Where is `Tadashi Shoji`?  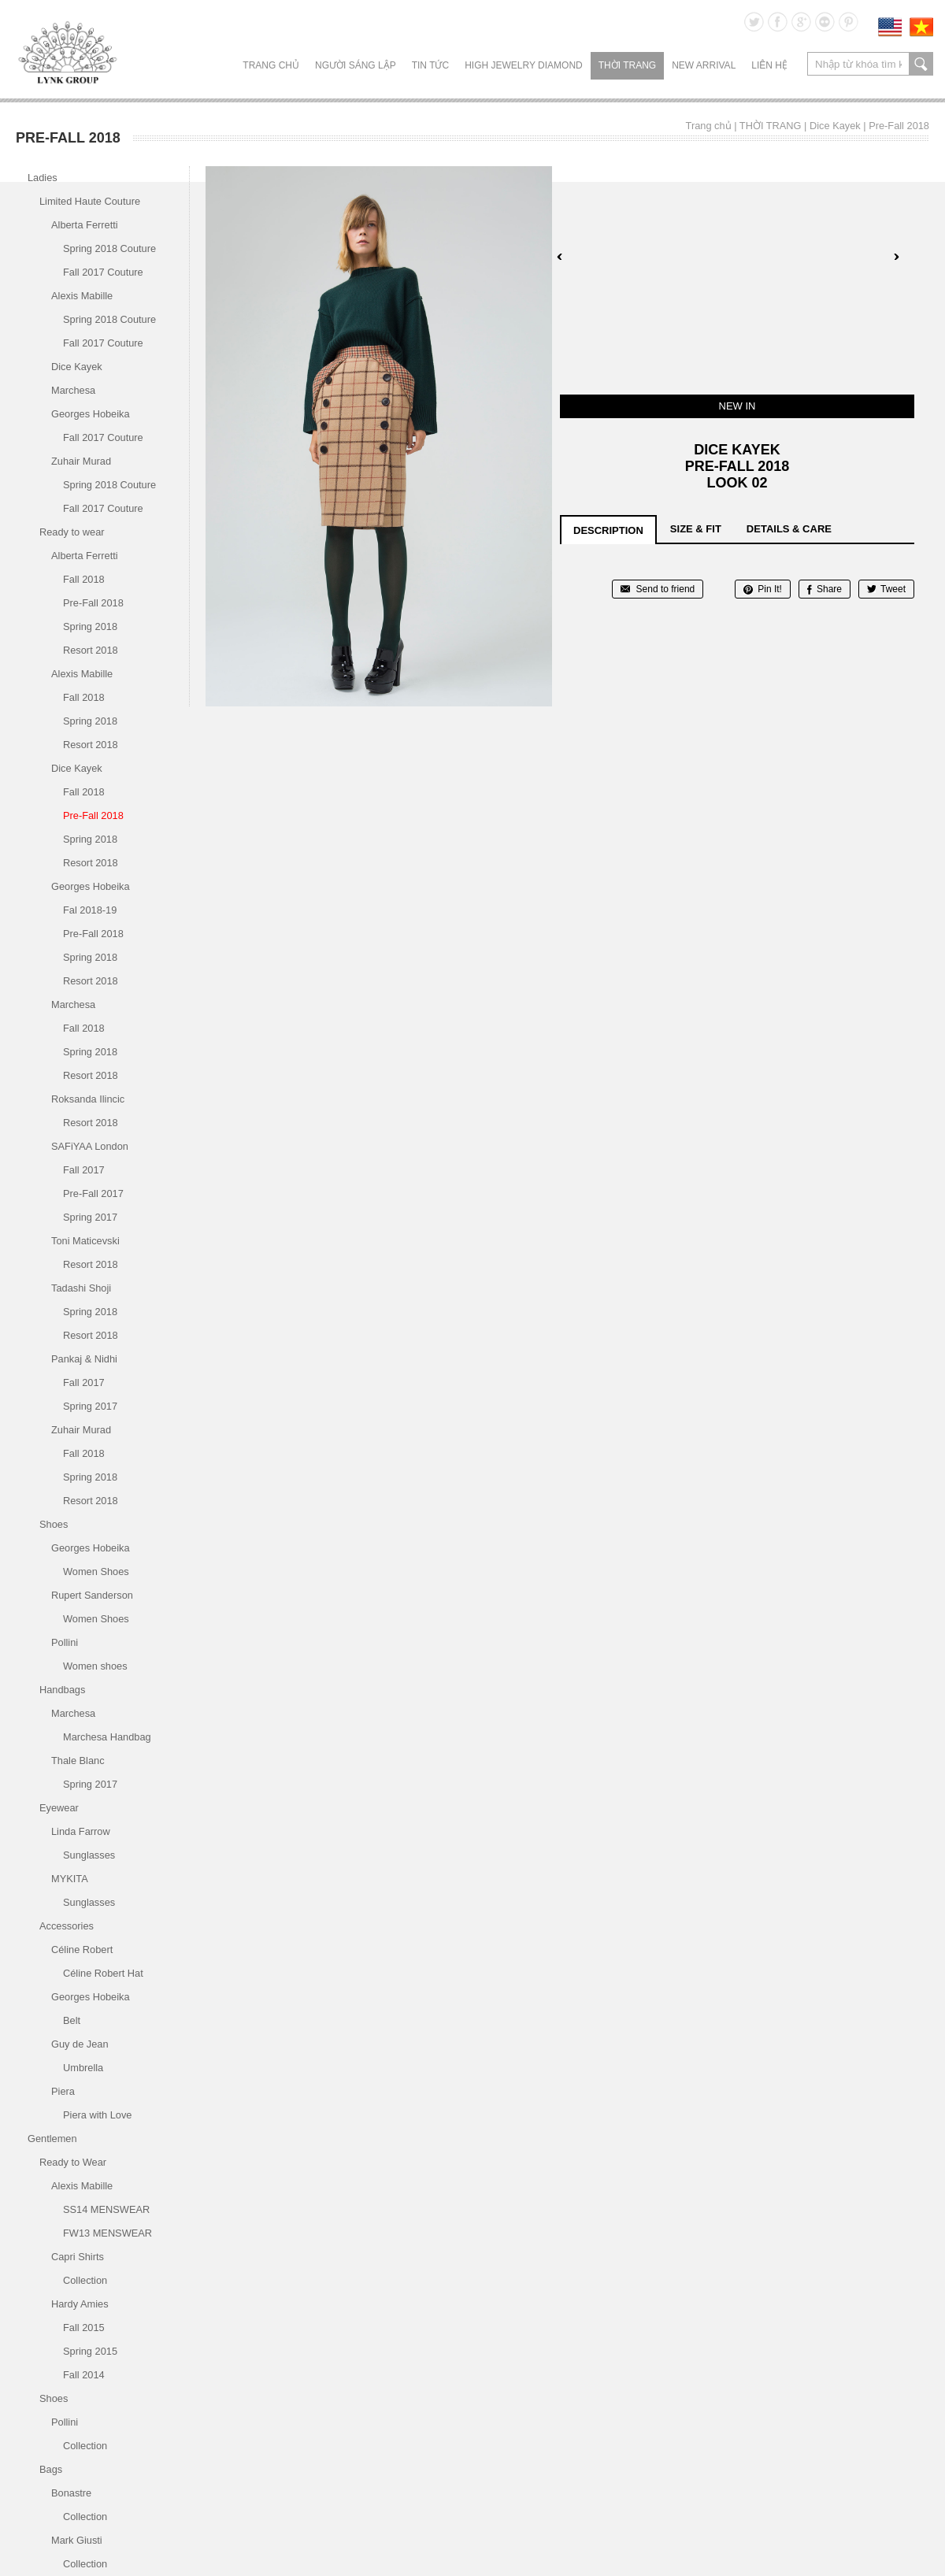
Tadashi Shoji is located at coordinates (81, 1288).